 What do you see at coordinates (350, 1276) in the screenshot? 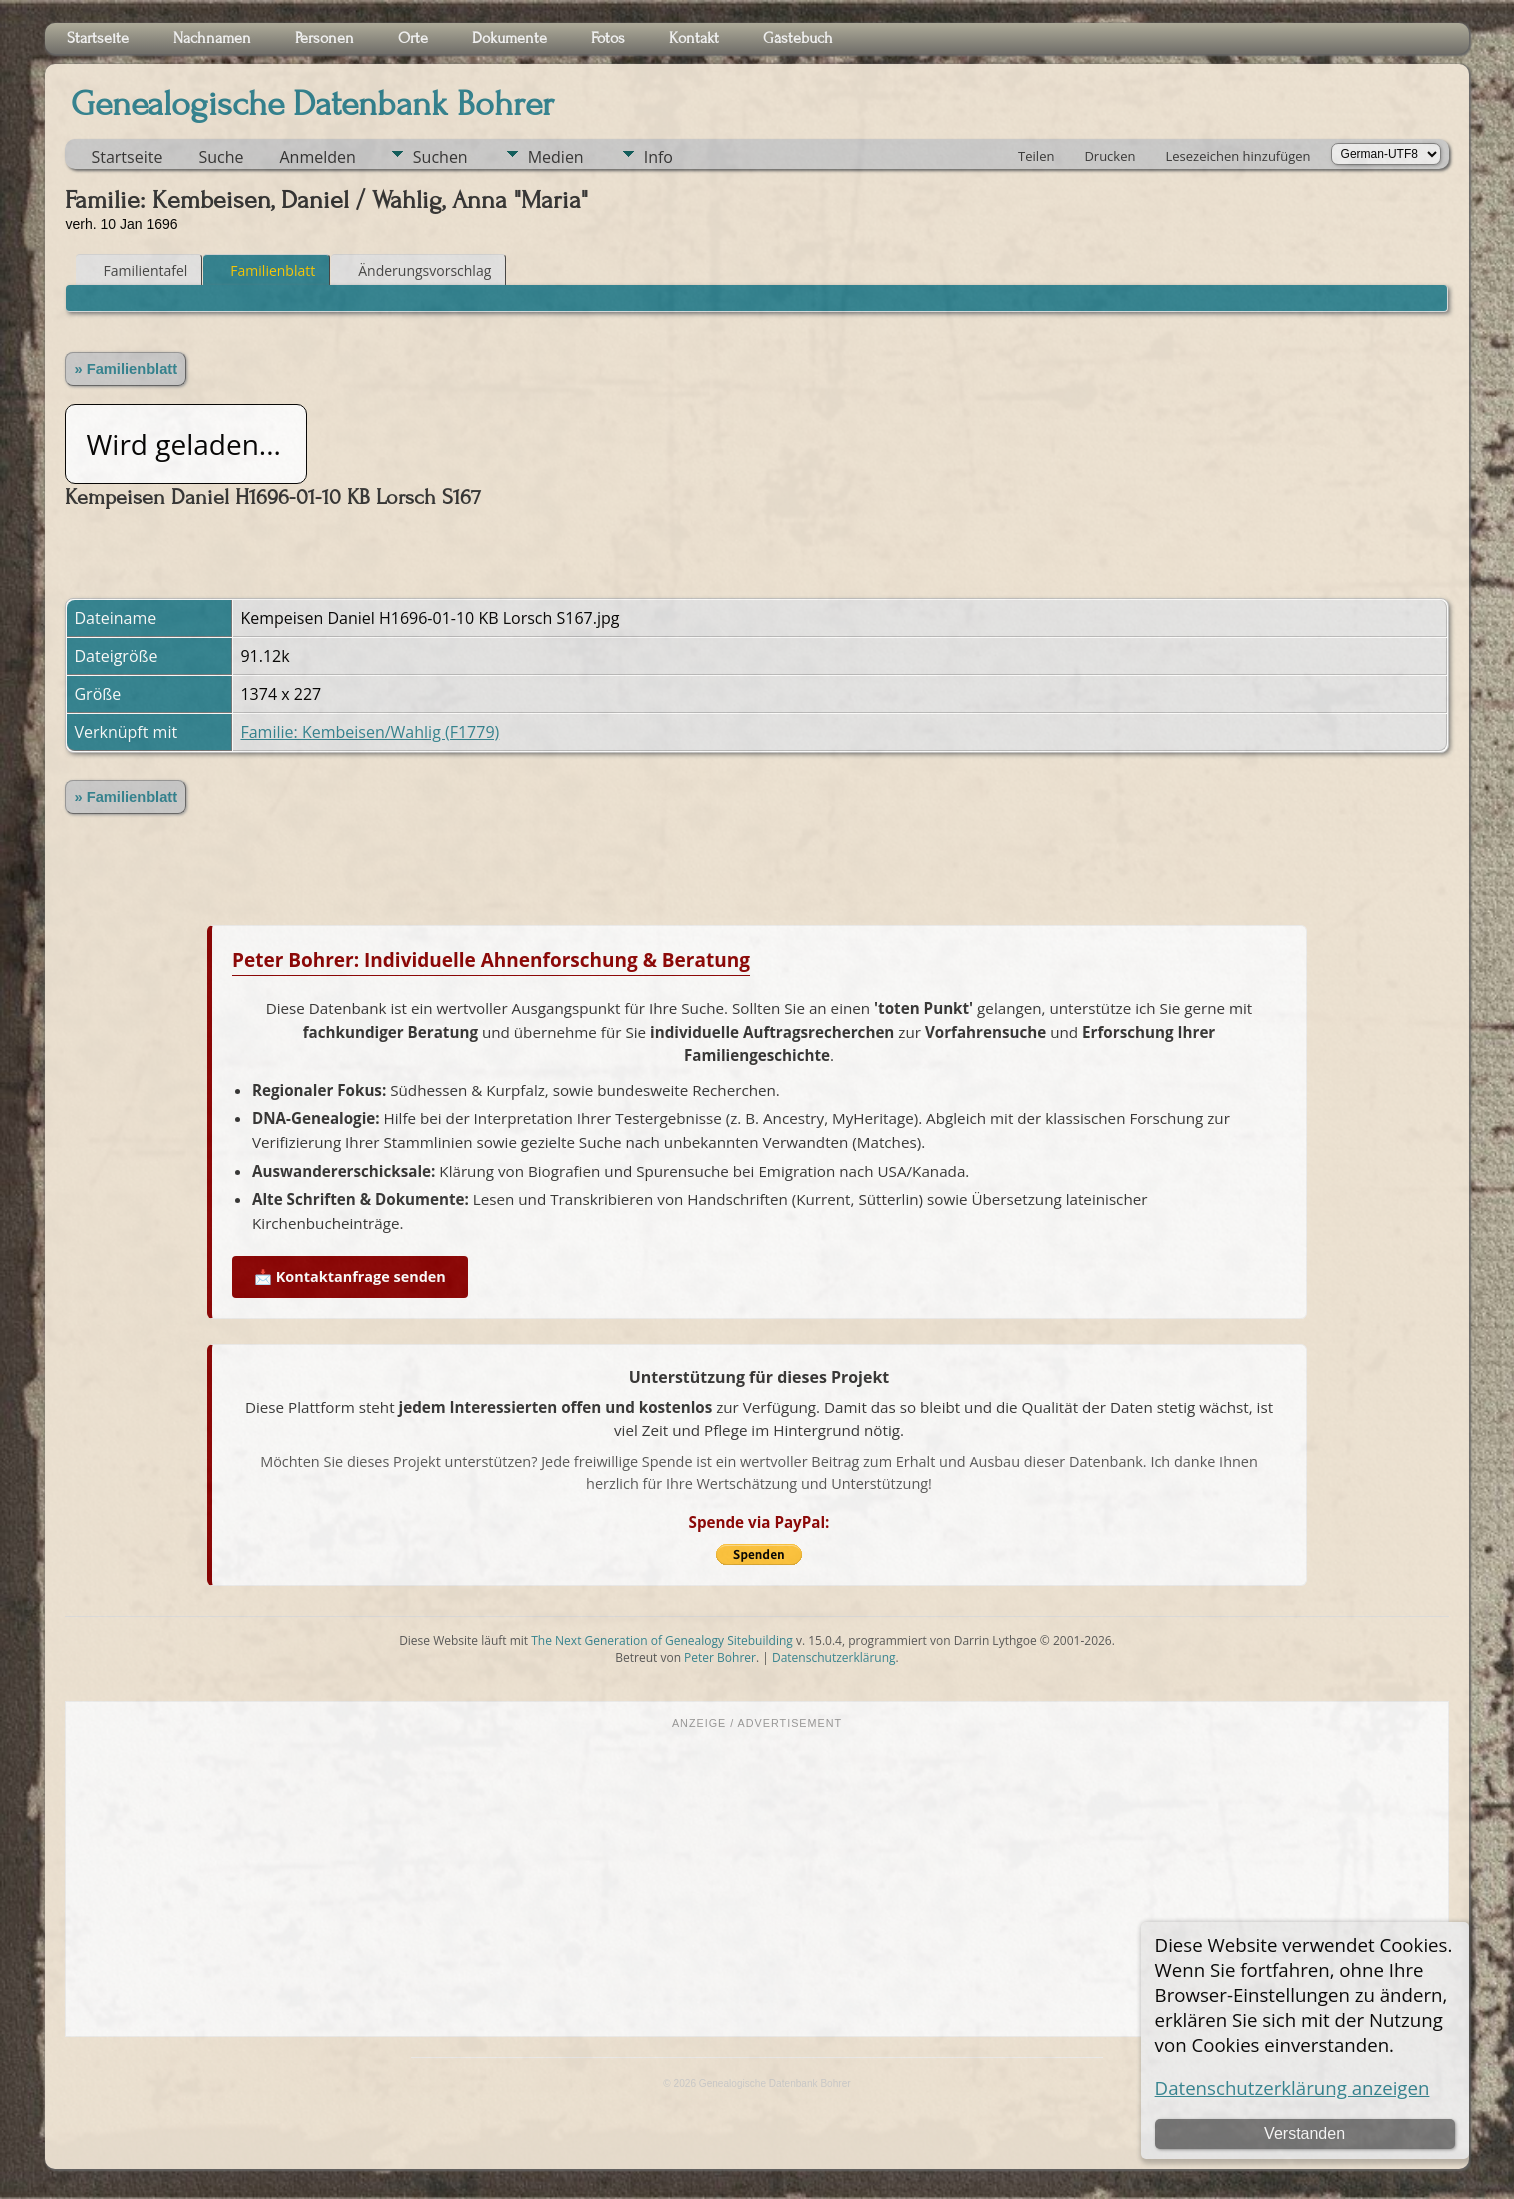
I see `📩 Kontaktanfrage senden` at bounding box center [350, 1276].